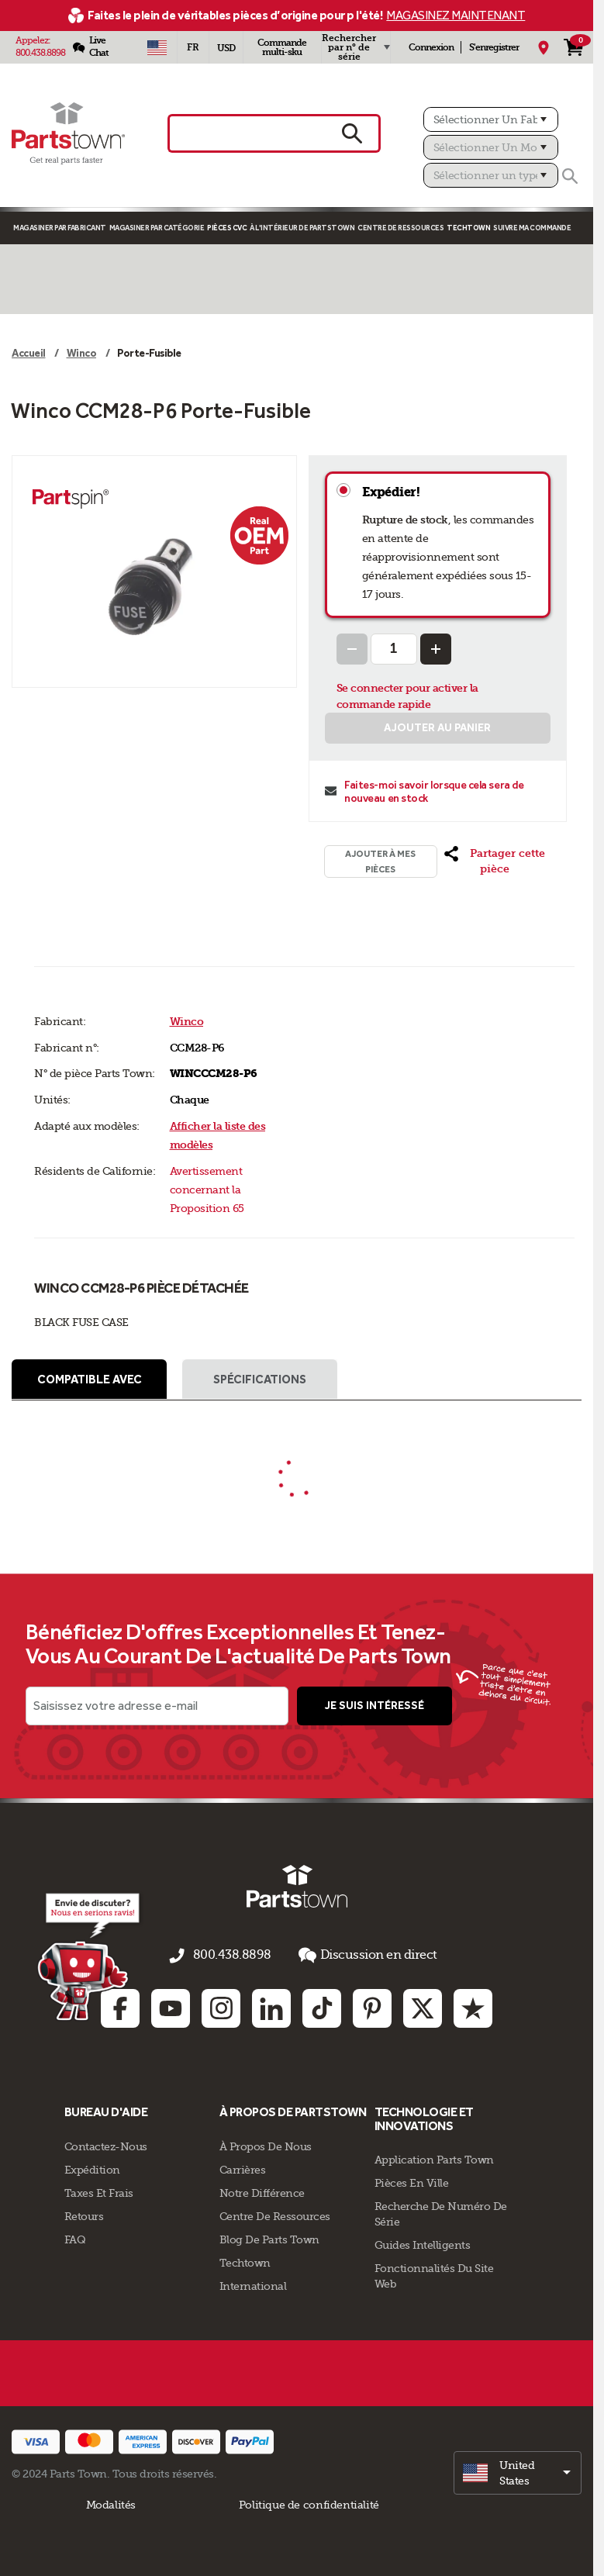  What do you see at coordinates (75, 2237) in the screenshot?
I see `FAQ` at bounding box center [75, 2237].